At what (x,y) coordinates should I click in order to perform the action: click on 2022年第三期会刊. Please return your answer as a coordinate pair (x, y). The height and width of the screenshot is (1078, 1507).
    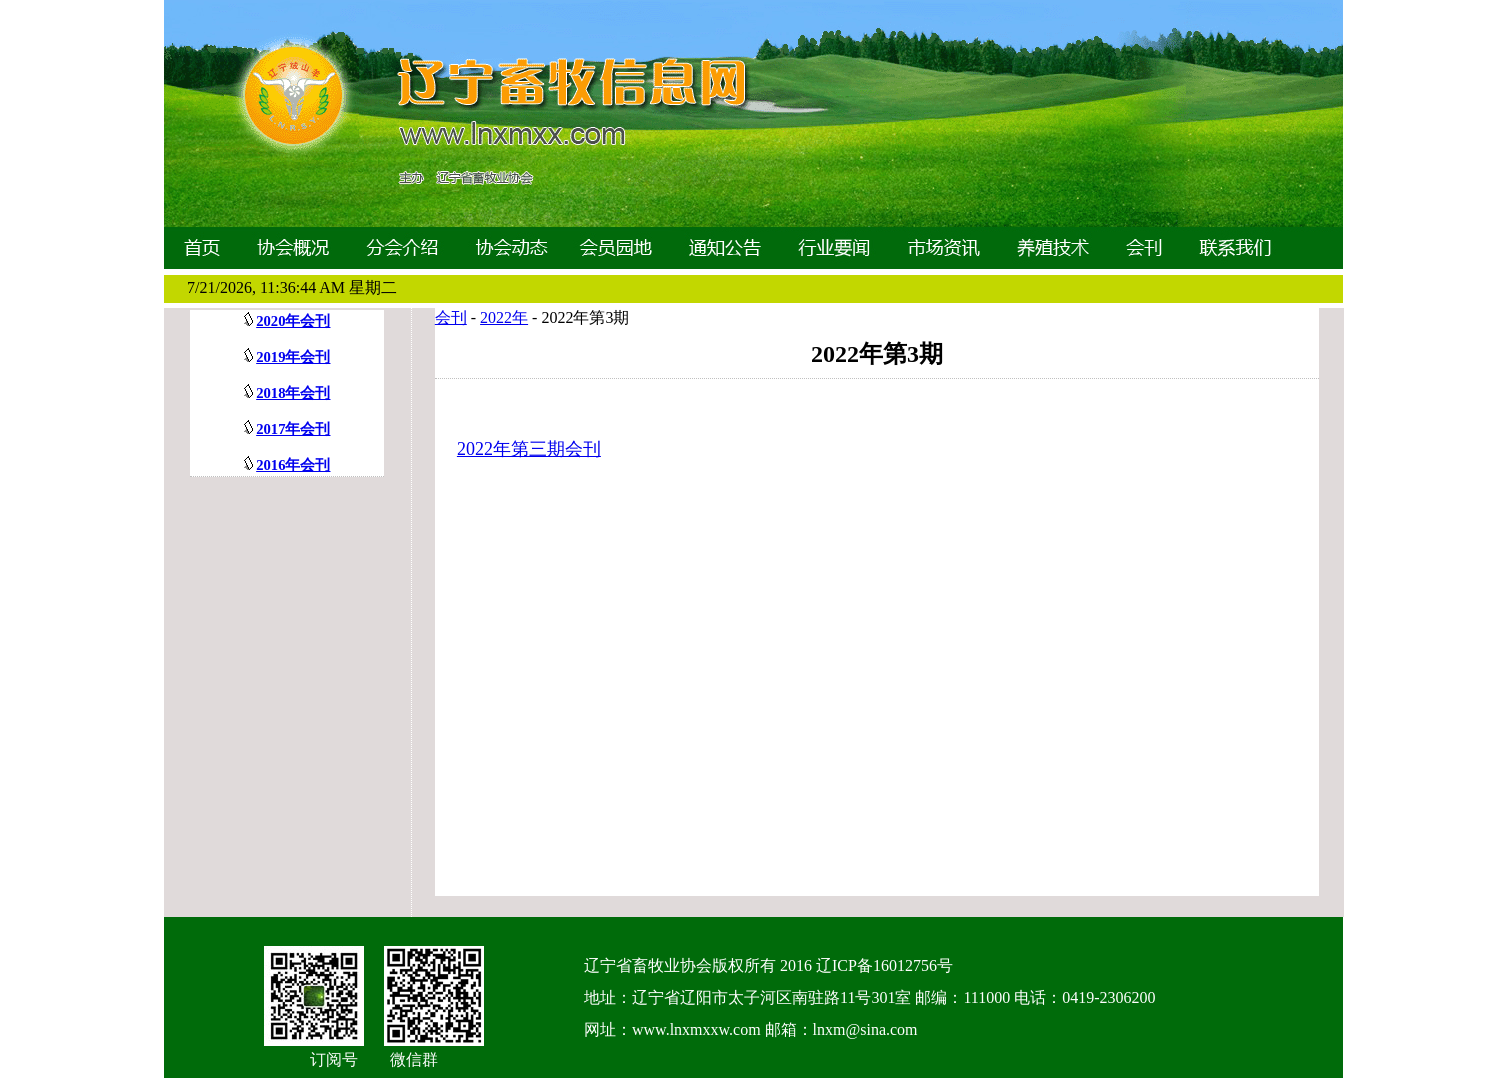
    Looking at the image, I should click on (529, 449).